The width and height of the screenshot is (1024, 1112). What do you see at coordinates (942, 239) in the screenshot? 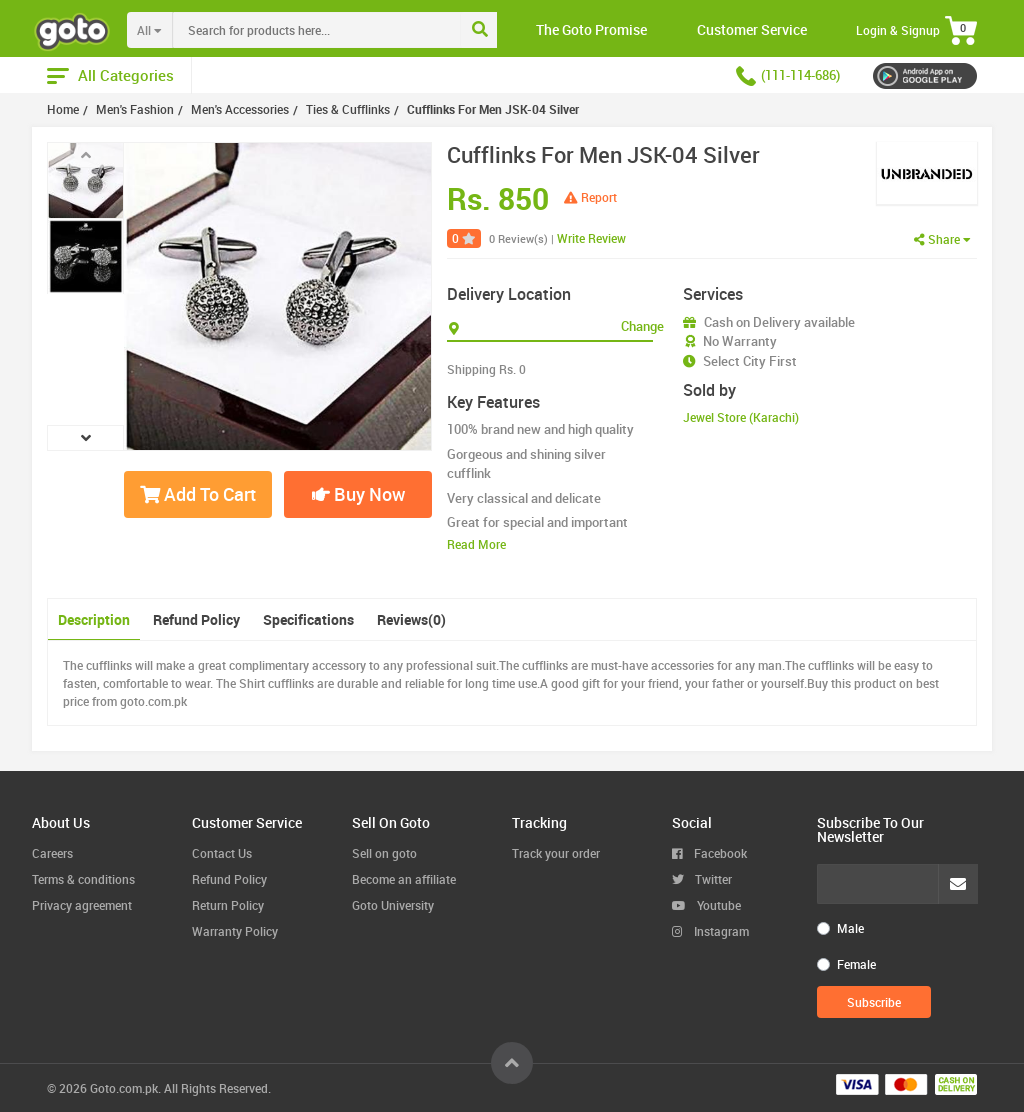
I see `Share` at bounding box center [942, 239].